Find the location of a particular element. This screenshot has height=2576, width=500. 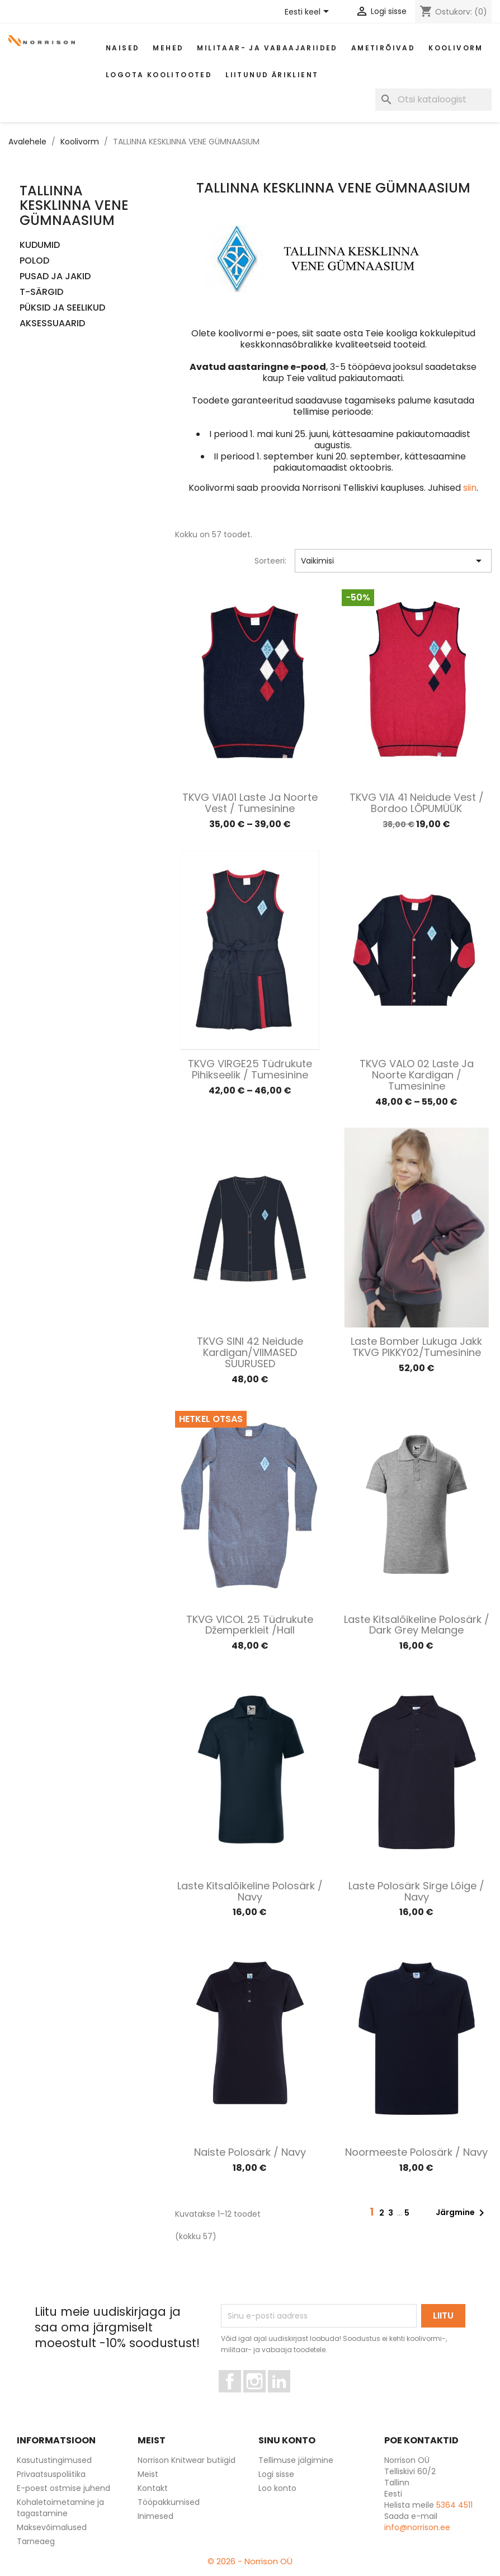

TKVG VIA 41 Neidude vest / Bordoo LÕPUMÜÜK is located at coordinates (417, 802).